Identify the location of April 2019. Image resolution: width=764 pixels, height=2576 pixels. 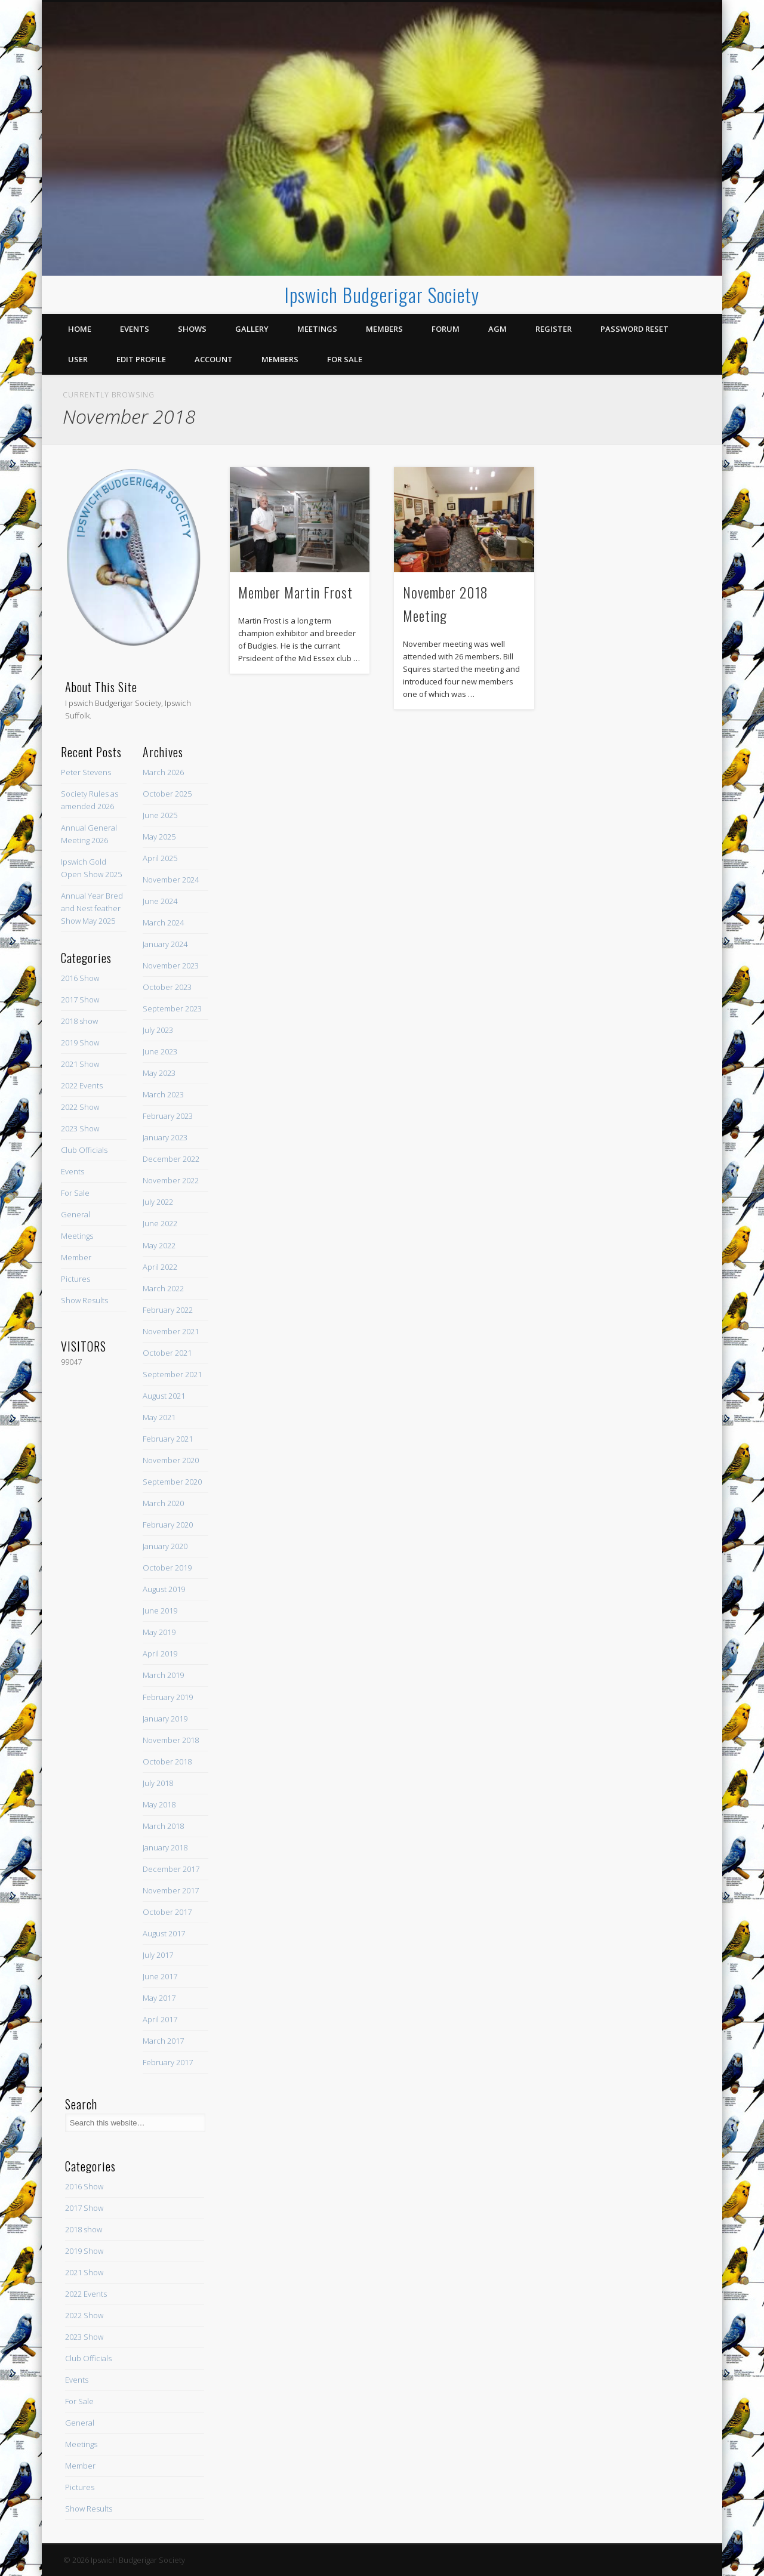
(160, 1653).